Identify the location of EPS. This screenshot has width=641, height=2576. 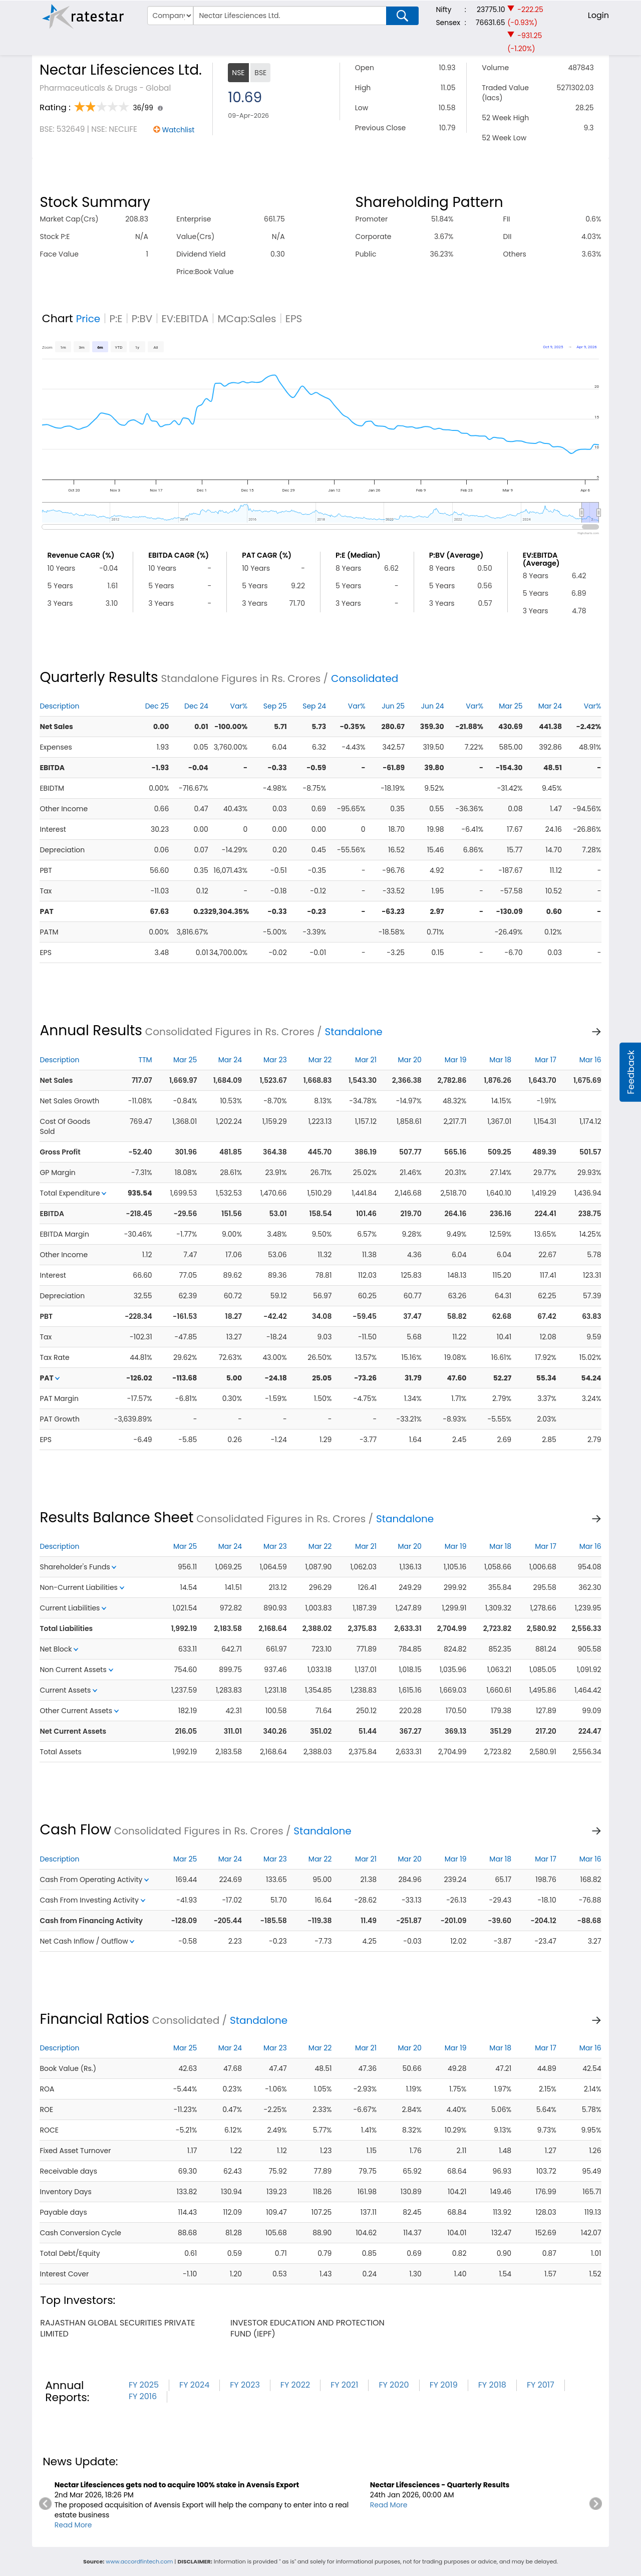
(293, 319).